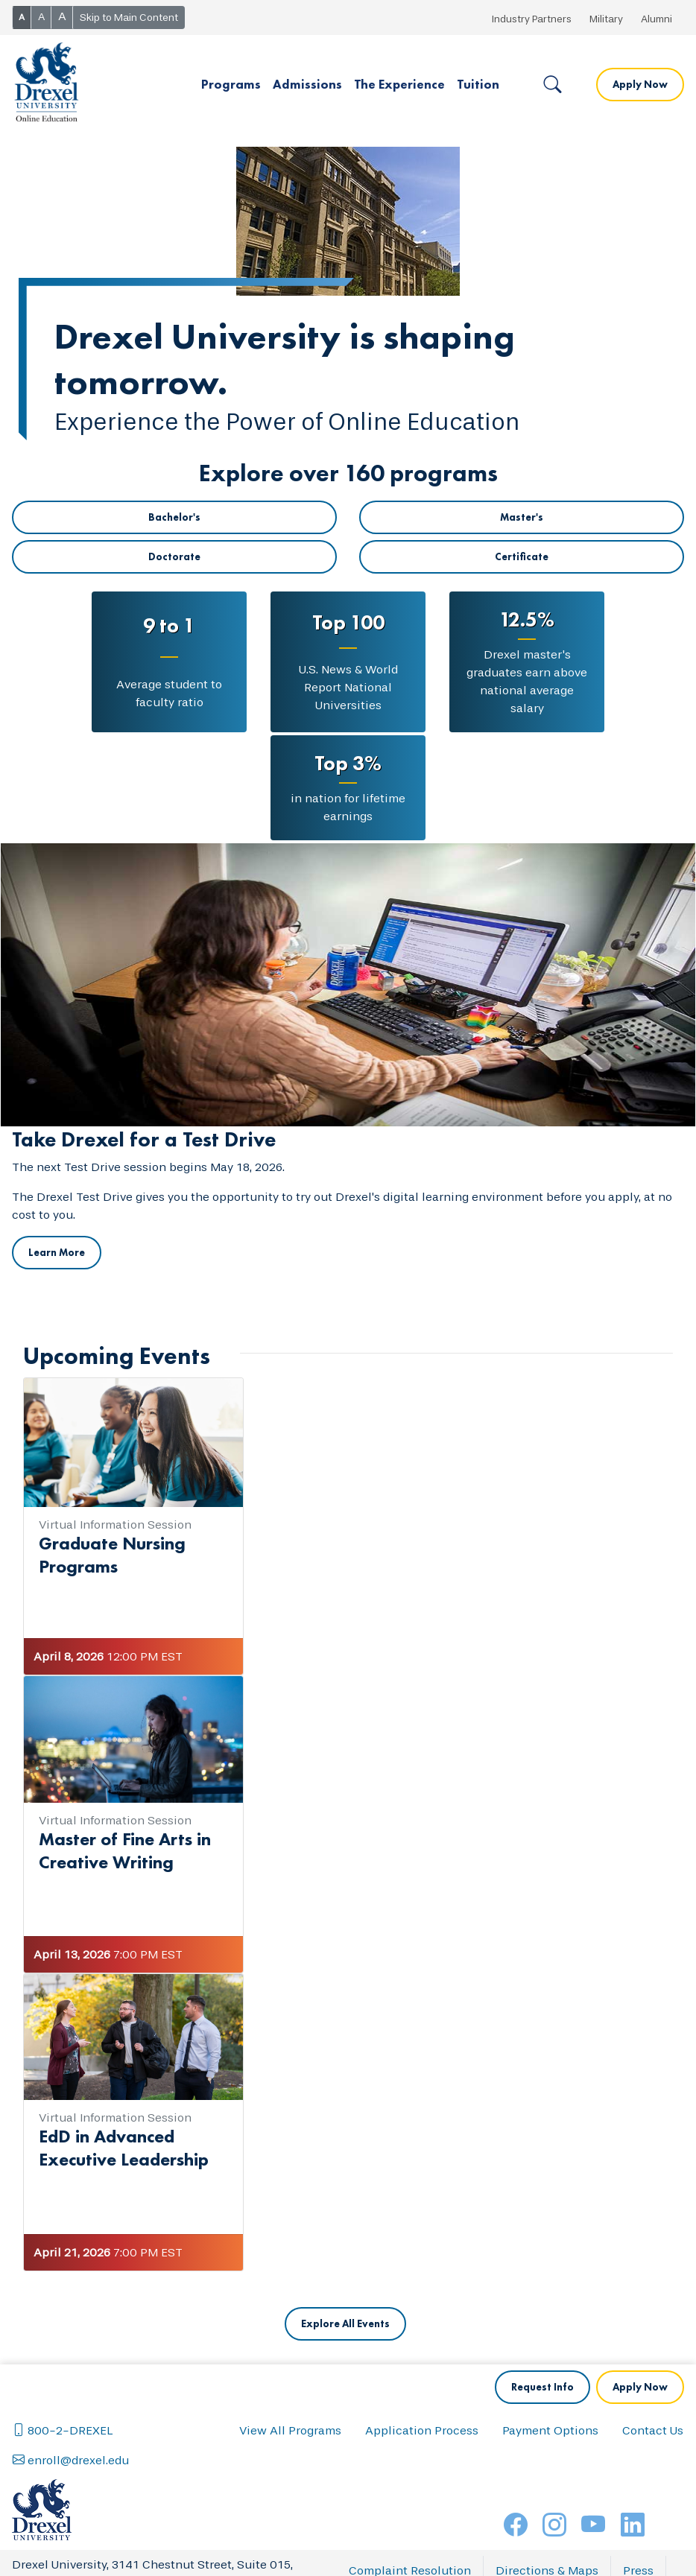  What do you see at coordinates (174, 517) in the screenshot?
I see `Bachelor's` at bounding box center [174, 517].